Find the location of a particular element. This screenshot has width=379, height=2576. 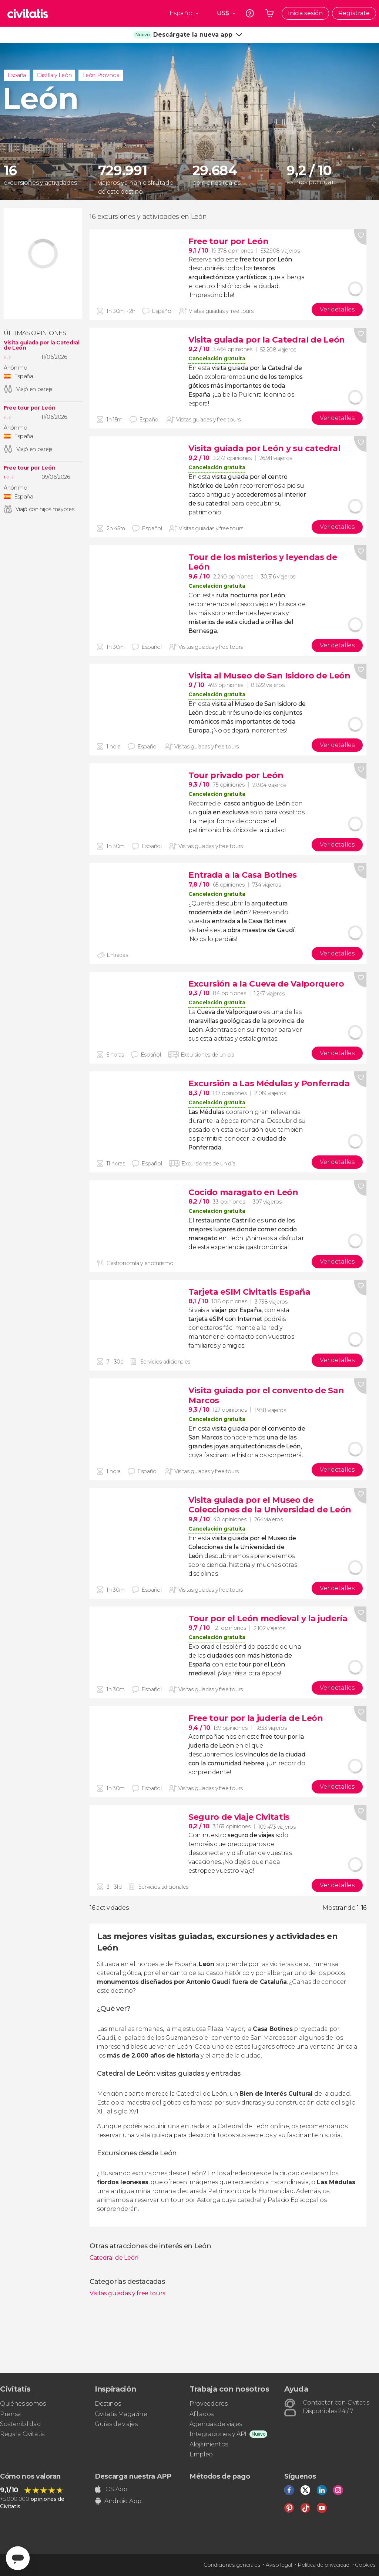

Castilla y León is located at coordinates (54, 75).